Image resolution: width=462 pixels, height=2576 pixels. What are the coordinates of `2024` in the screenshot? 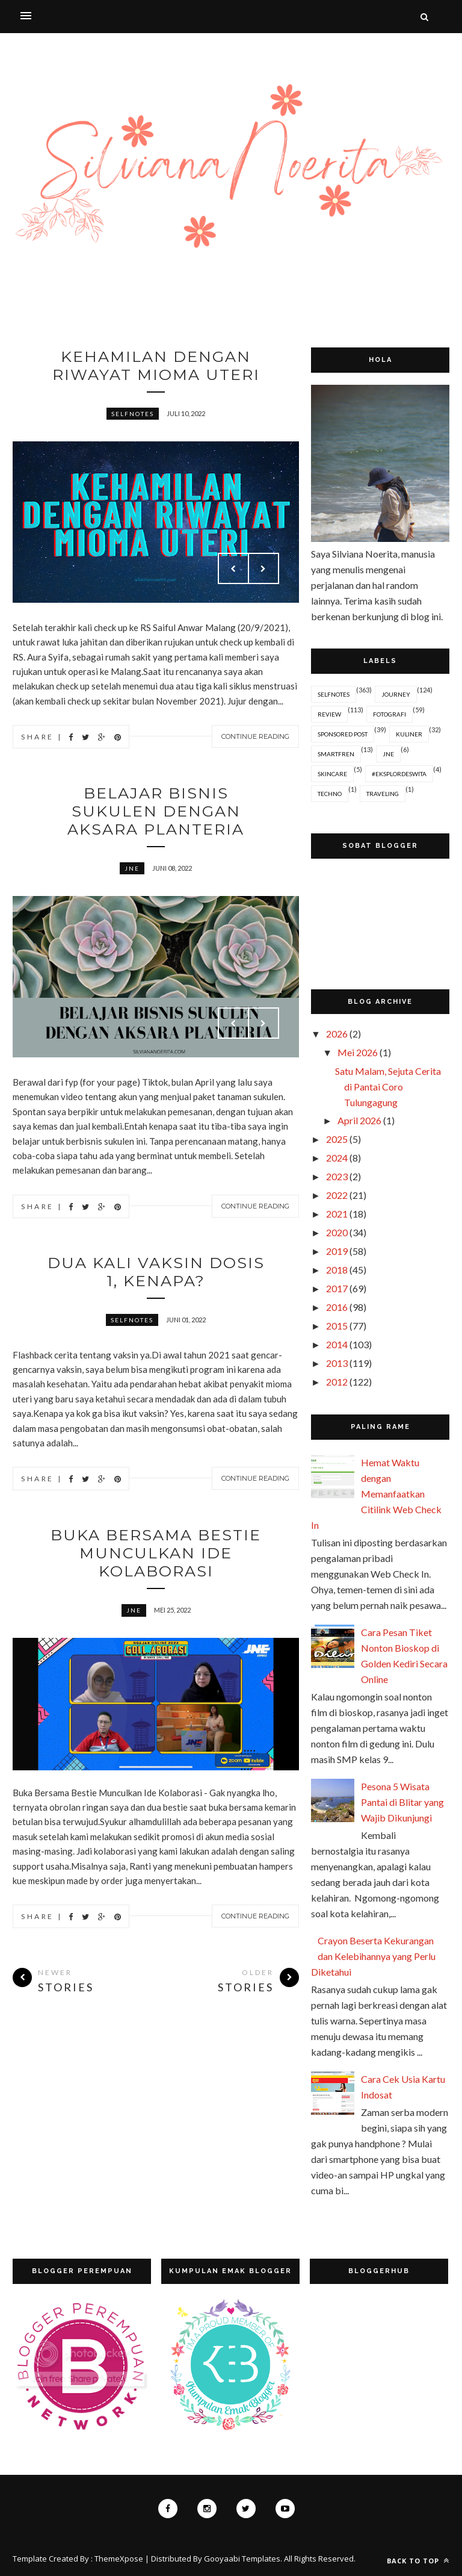 It's located at (337, 1157).